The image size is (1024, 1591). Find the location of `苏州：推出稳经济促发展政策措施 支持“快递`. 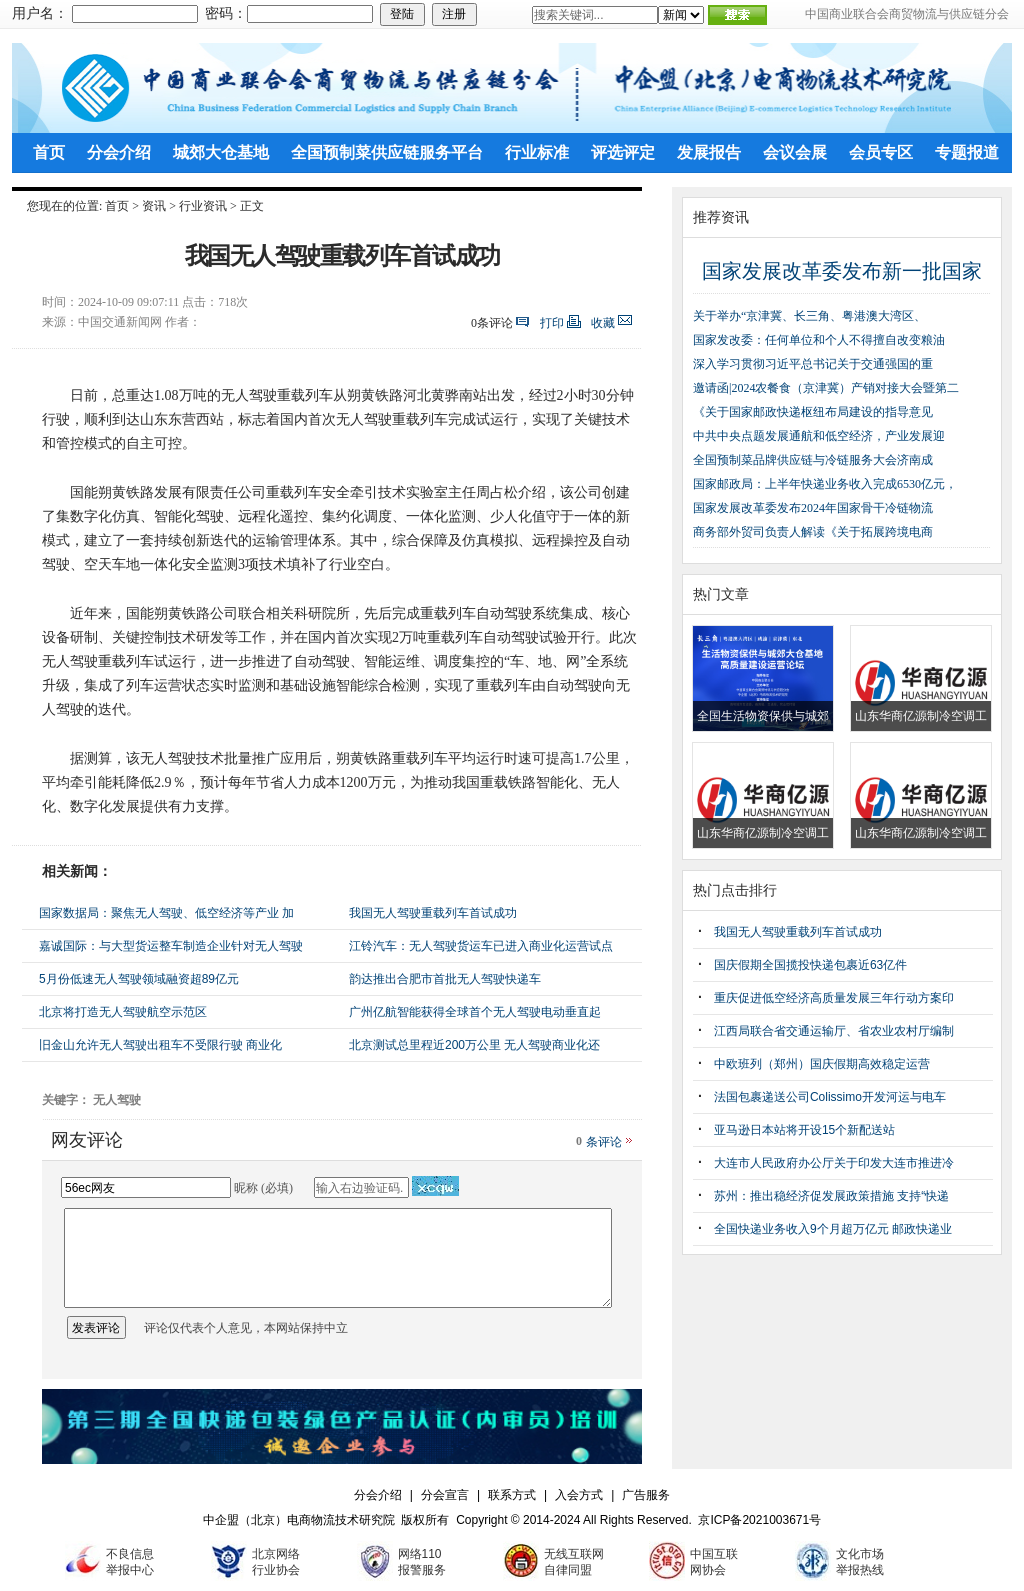

苏州：推出稳经济促发展政策措施 支持“快递 is located at coordinates (831, 1196).